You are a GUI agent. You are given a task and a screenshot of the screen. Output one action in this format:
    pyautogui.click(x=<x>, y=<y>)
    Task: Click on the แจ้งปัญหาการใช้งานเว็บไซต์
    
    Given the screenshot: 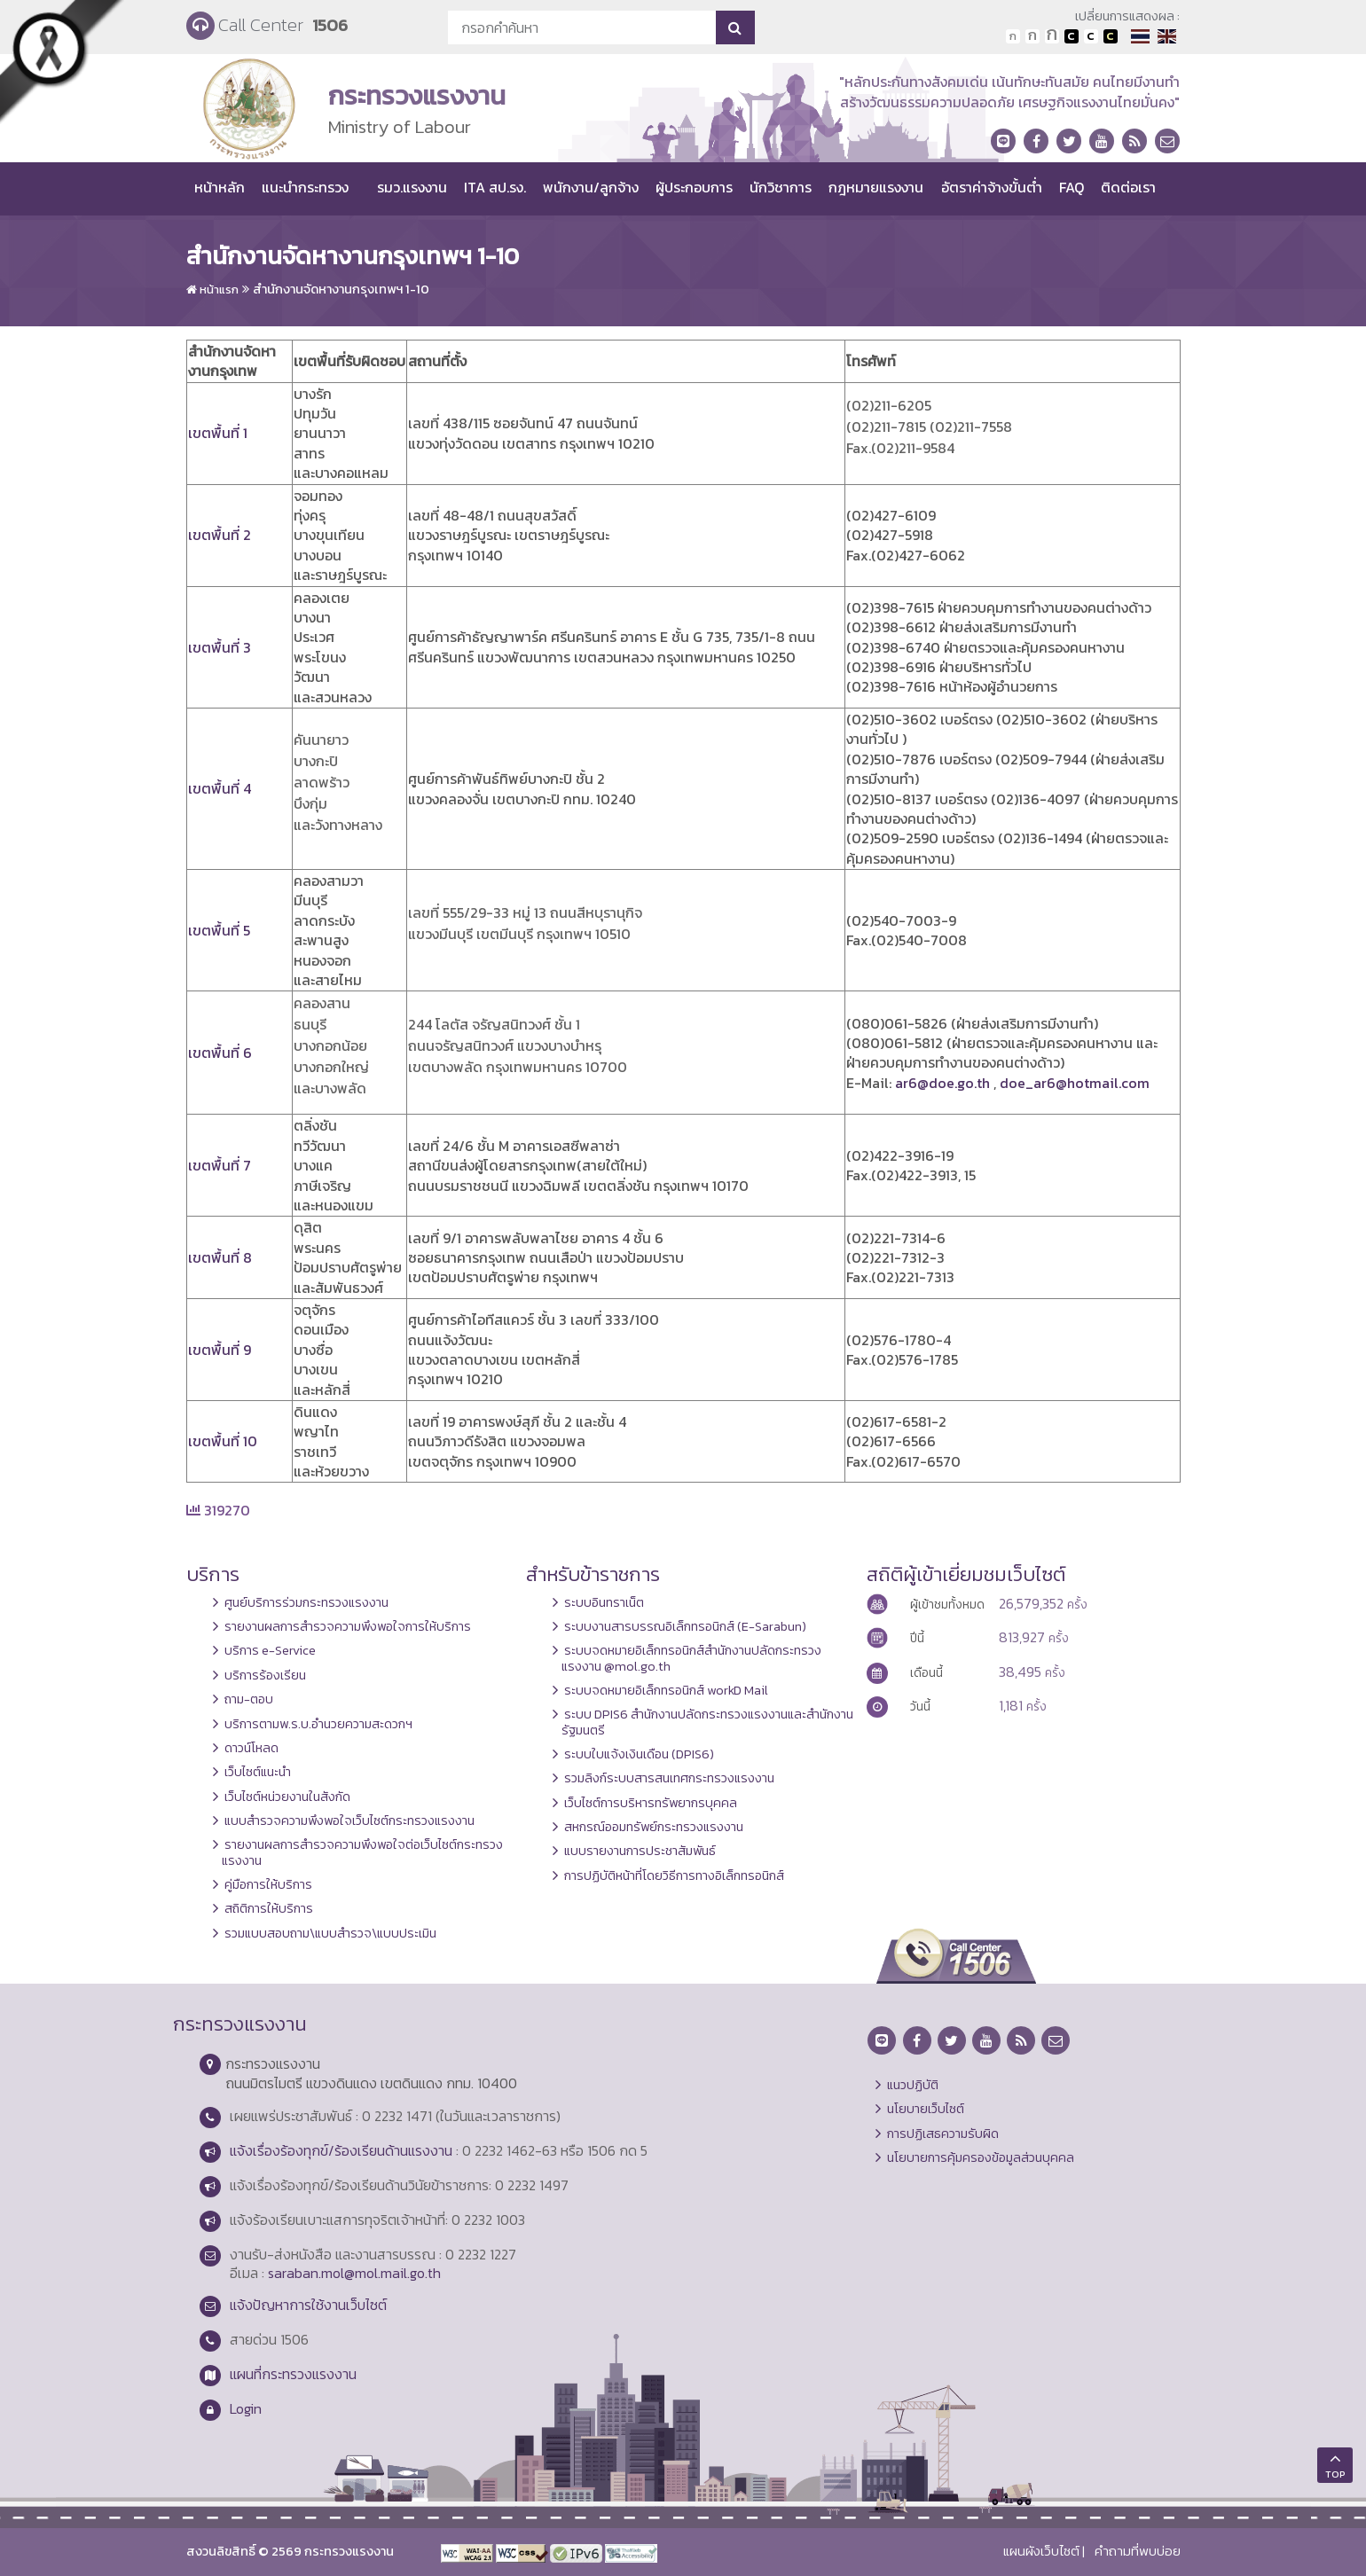 What is the action you would take?
    pyautogui.click(x=308, y=2304)
    